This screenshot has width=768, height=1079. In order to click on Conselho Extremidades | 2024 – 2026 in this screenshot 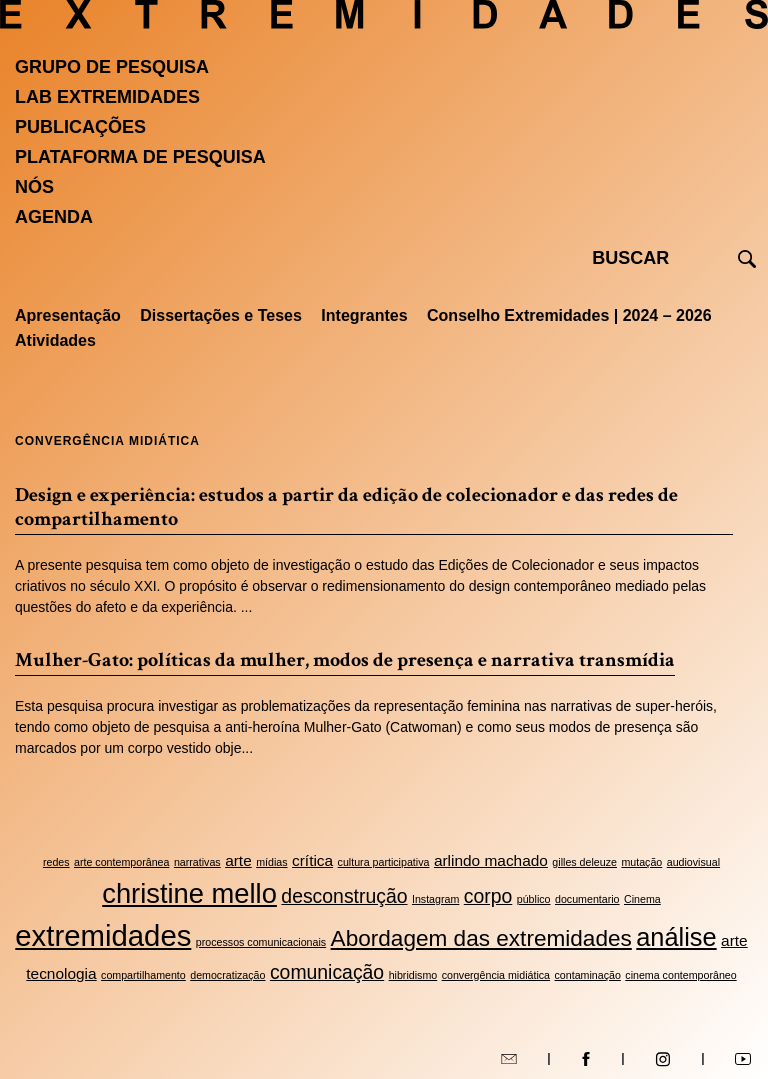, I will do `click(569, 315)`.